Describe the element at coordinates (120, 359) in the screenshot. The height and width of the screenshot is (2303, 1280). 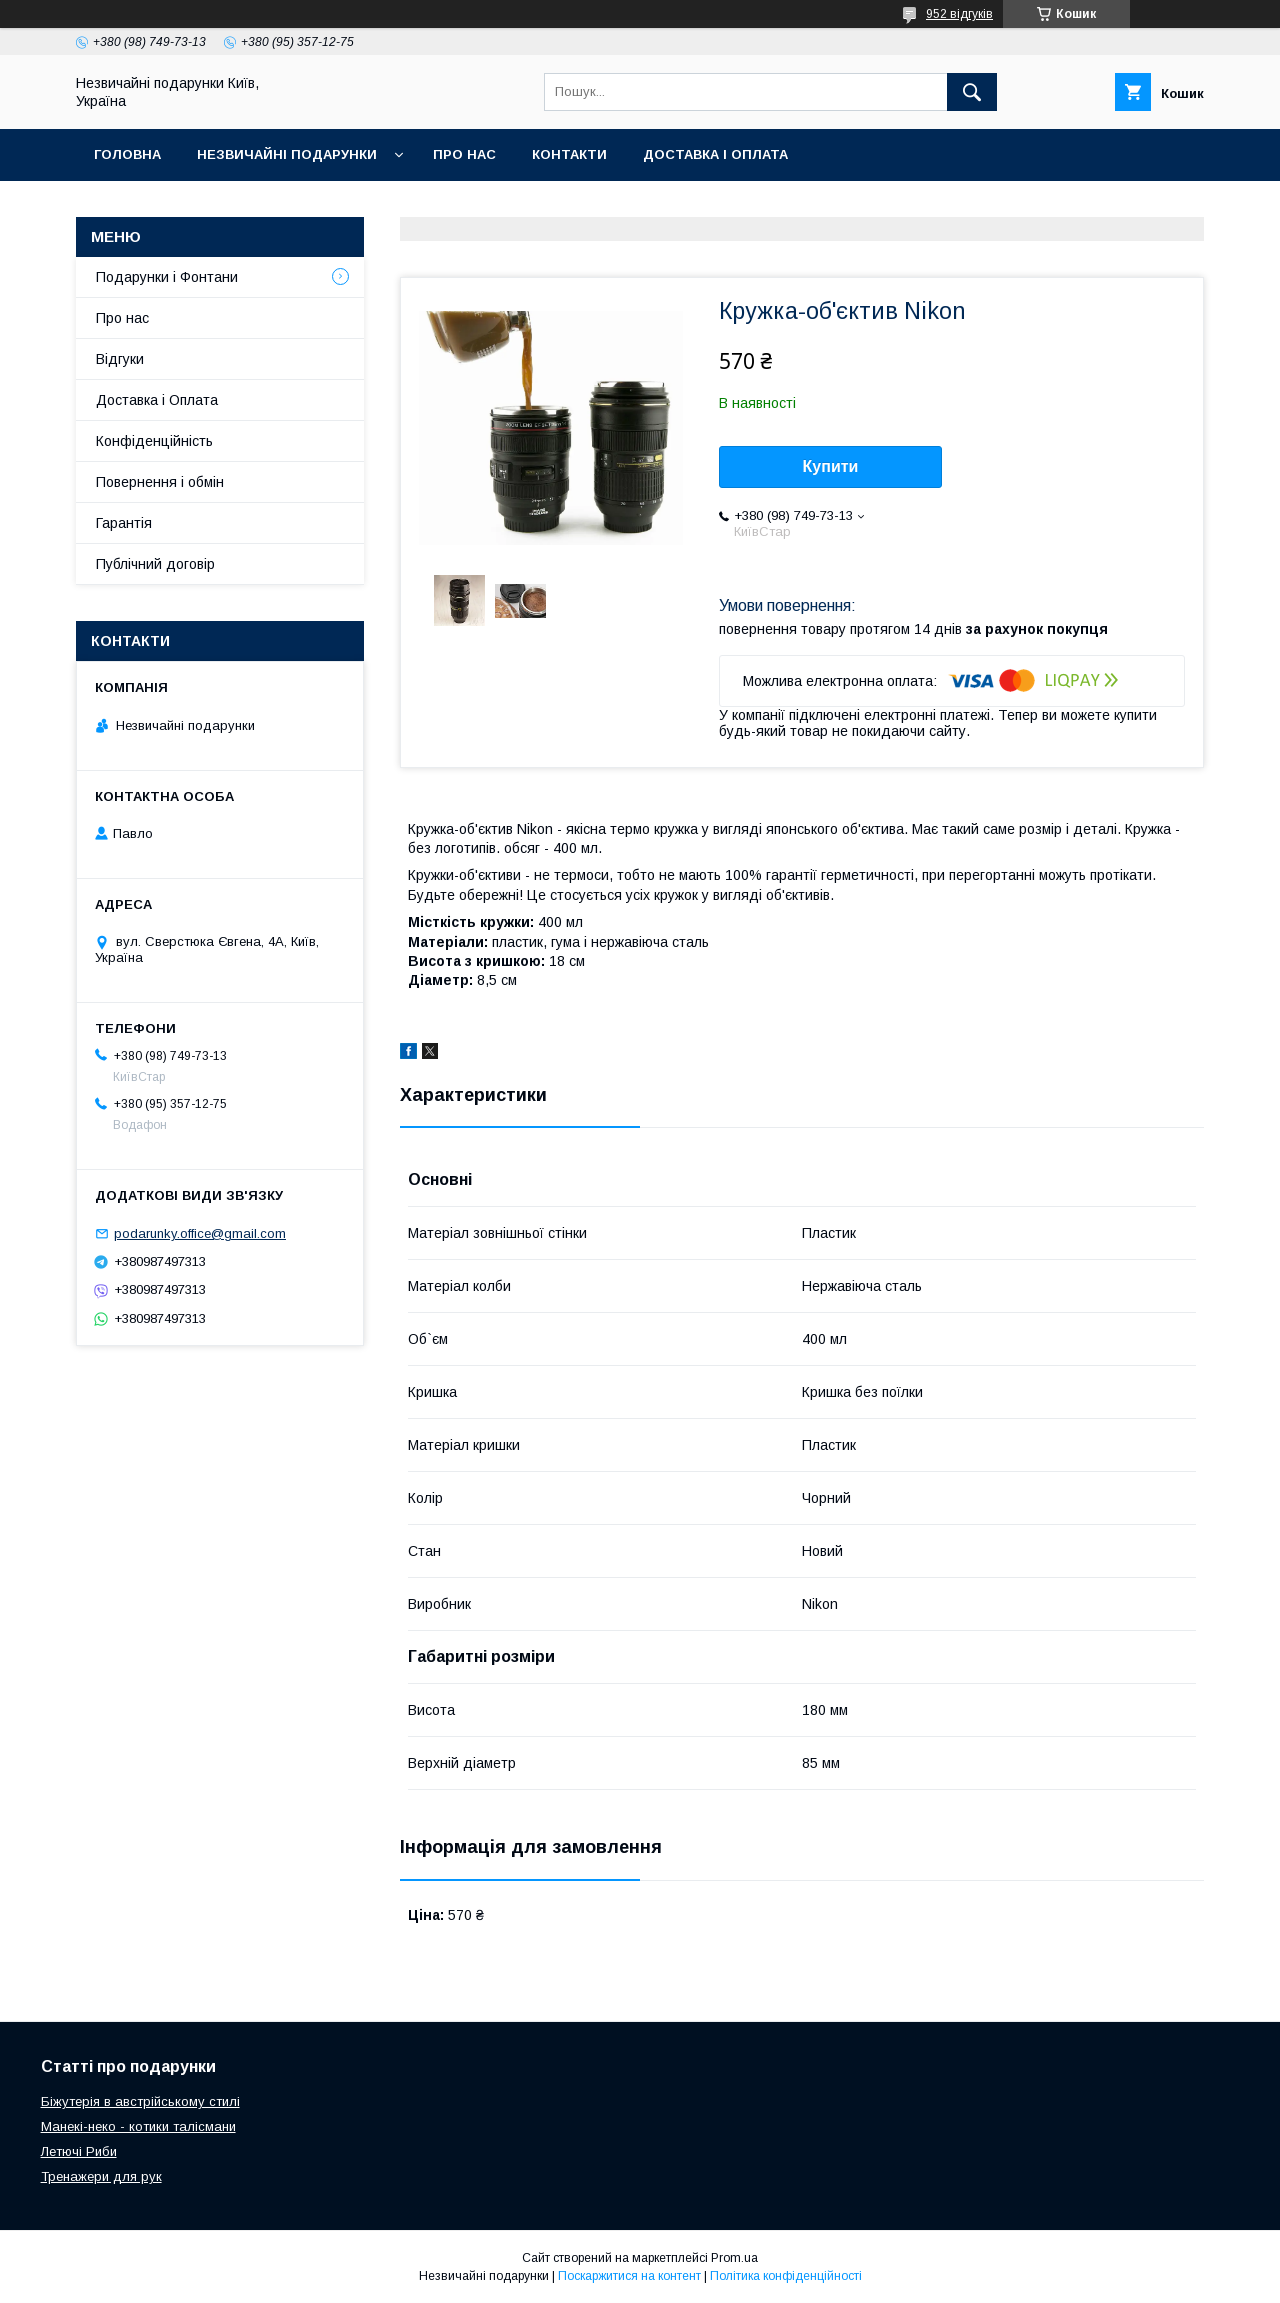
I see `Відгуки` at that location.